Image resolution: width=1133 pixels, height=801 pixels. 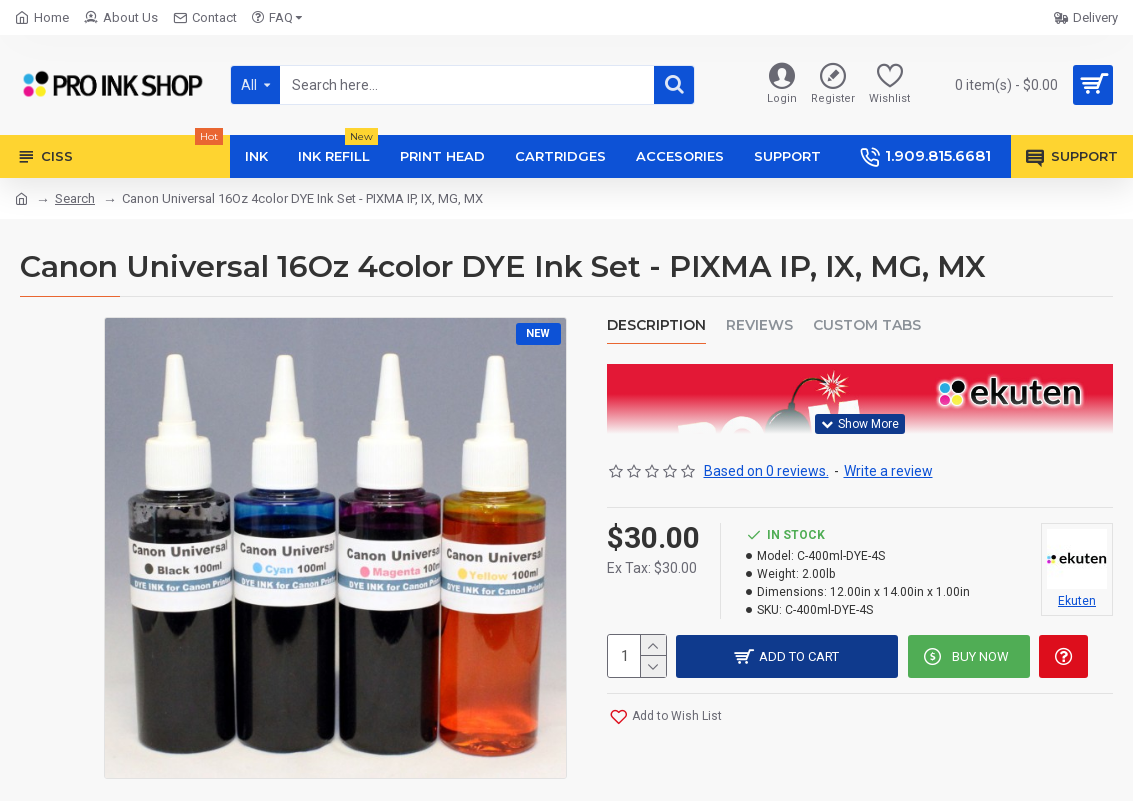 I want to click on Custom Tabs, so click(x=867, y=325).